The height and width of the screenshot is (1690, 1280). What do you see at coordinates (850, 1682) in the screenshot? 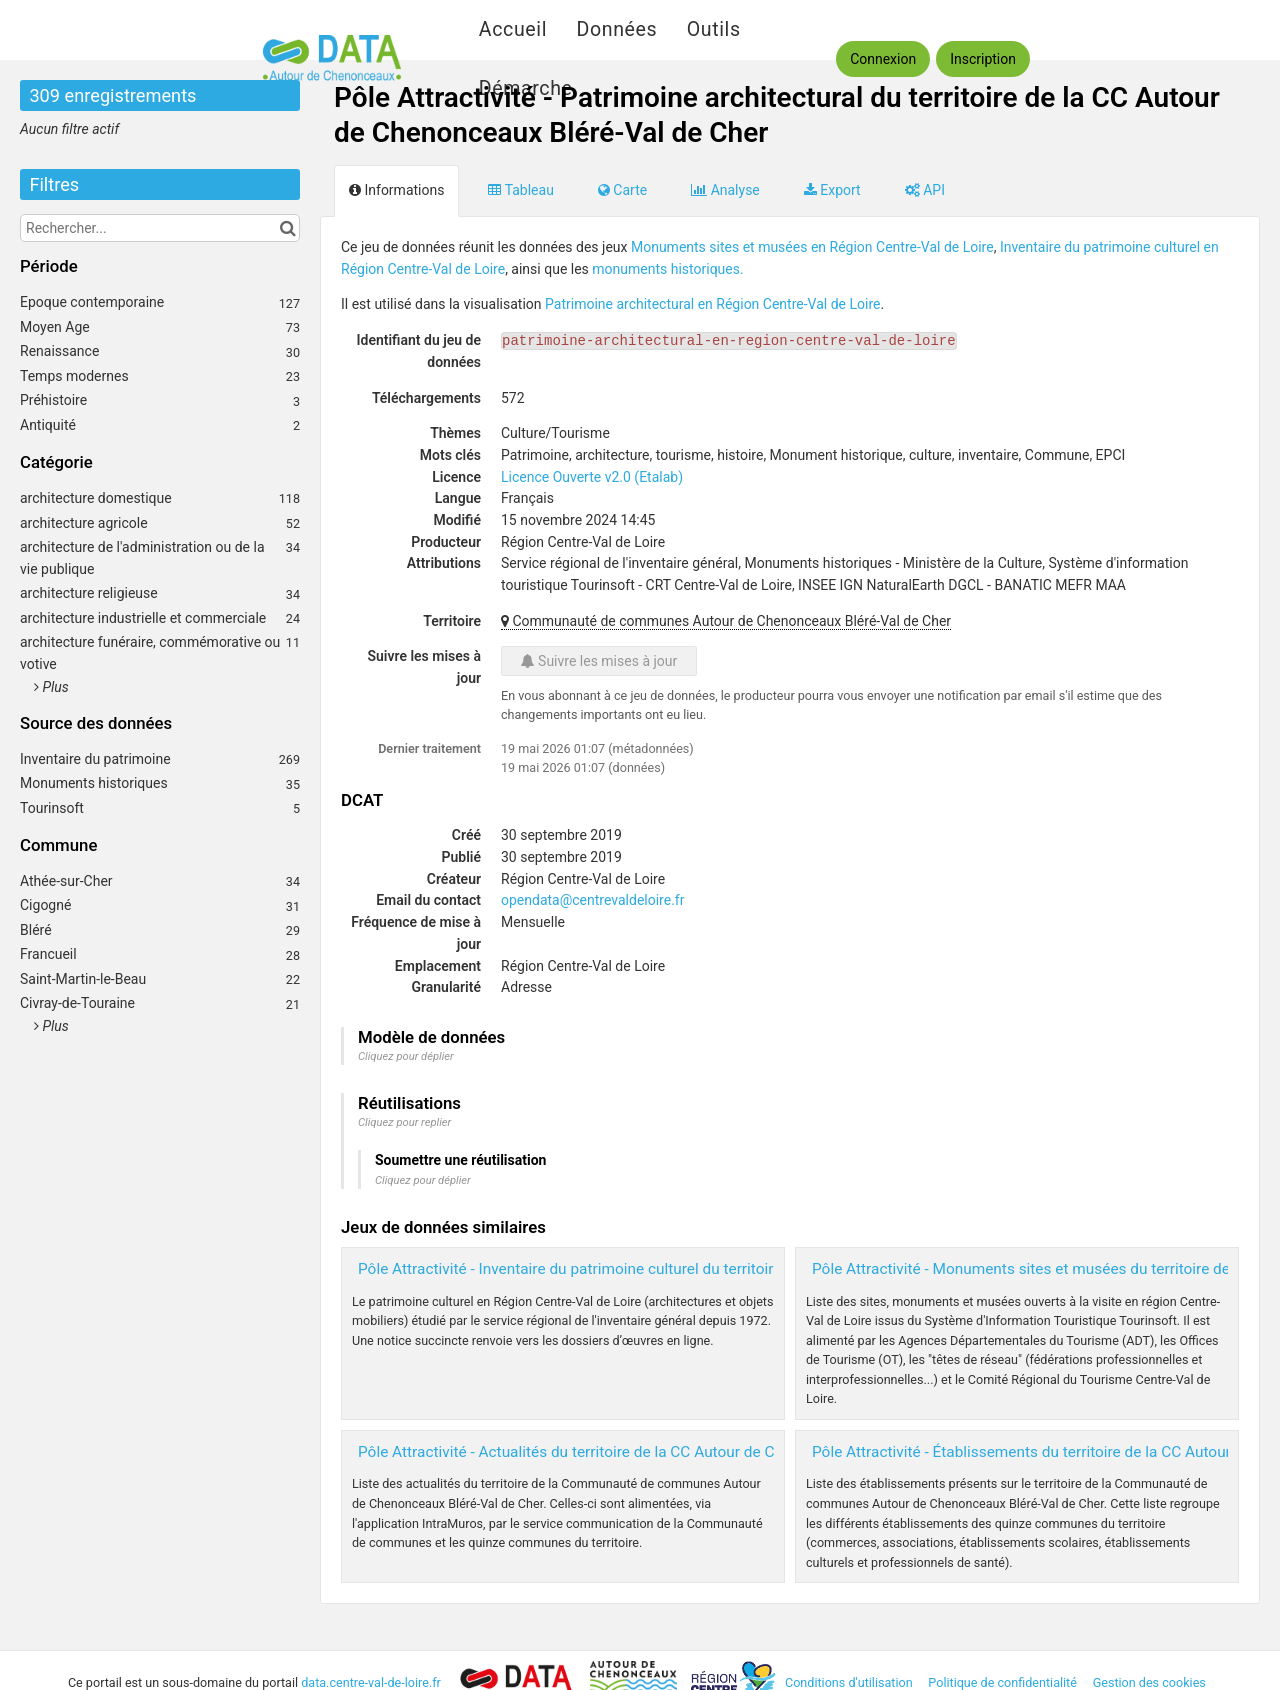
I see `Conditions d'utilisation` at bounding box center [850, 1682].